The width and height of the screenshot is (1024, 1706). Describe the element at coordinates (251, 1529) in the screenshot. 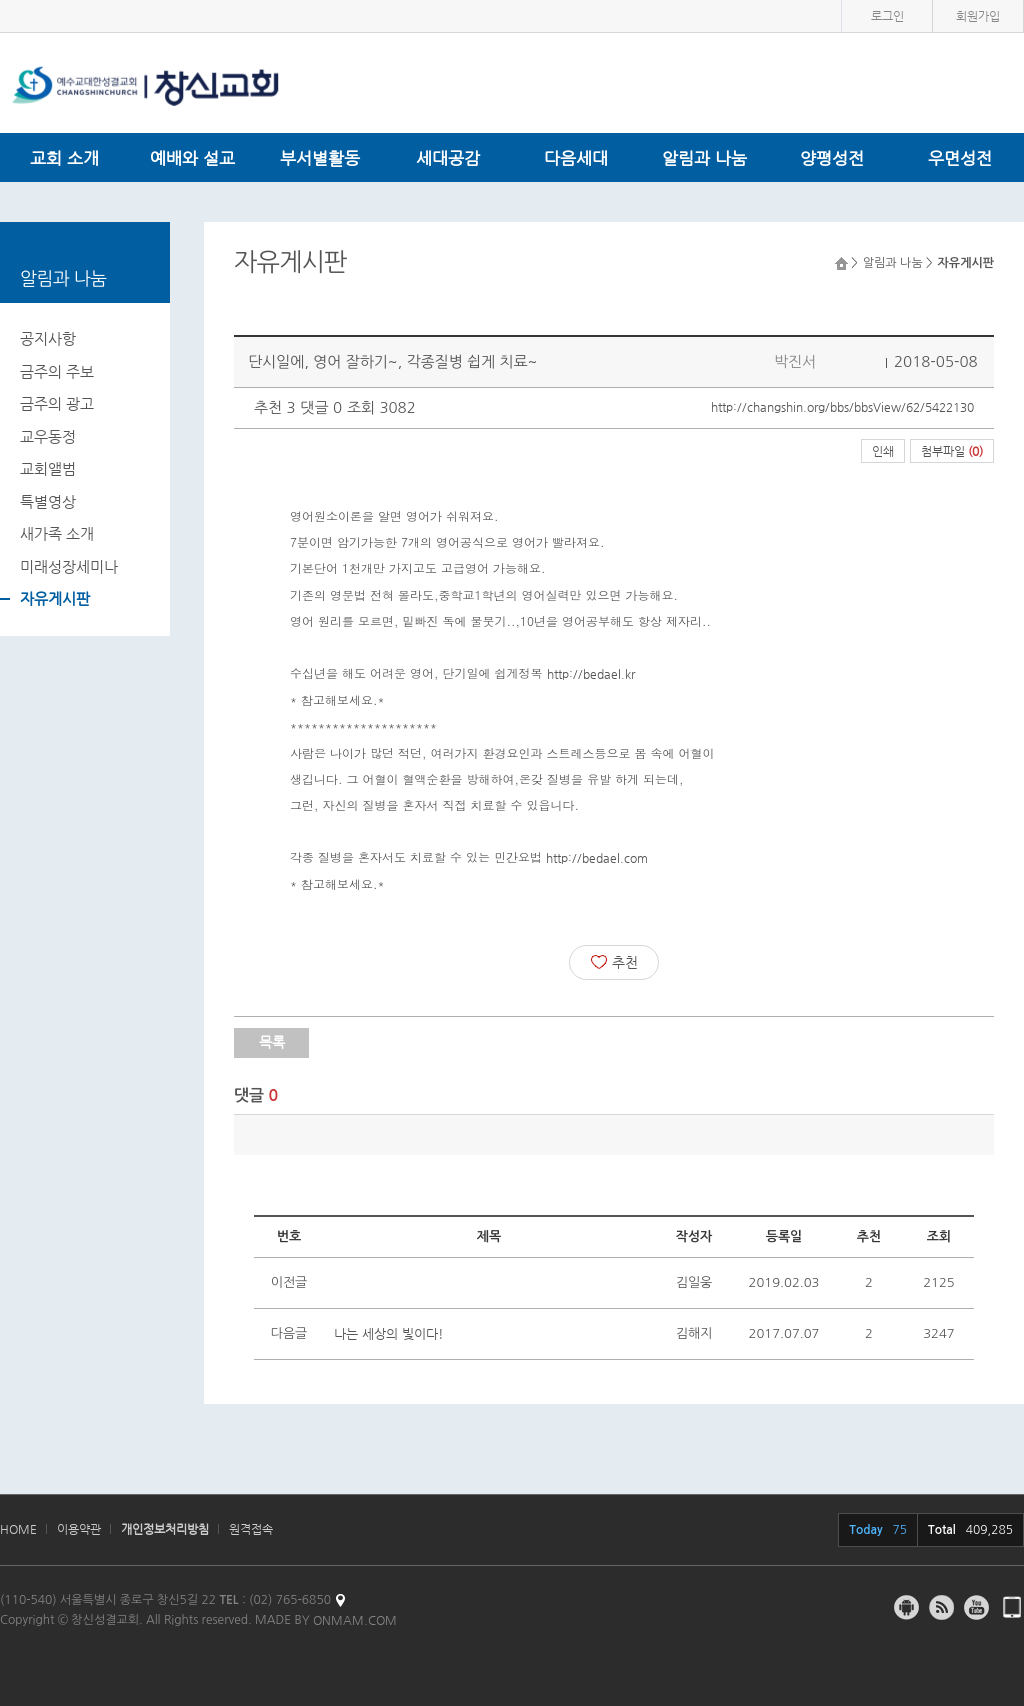

I see `원격접속` at that location.